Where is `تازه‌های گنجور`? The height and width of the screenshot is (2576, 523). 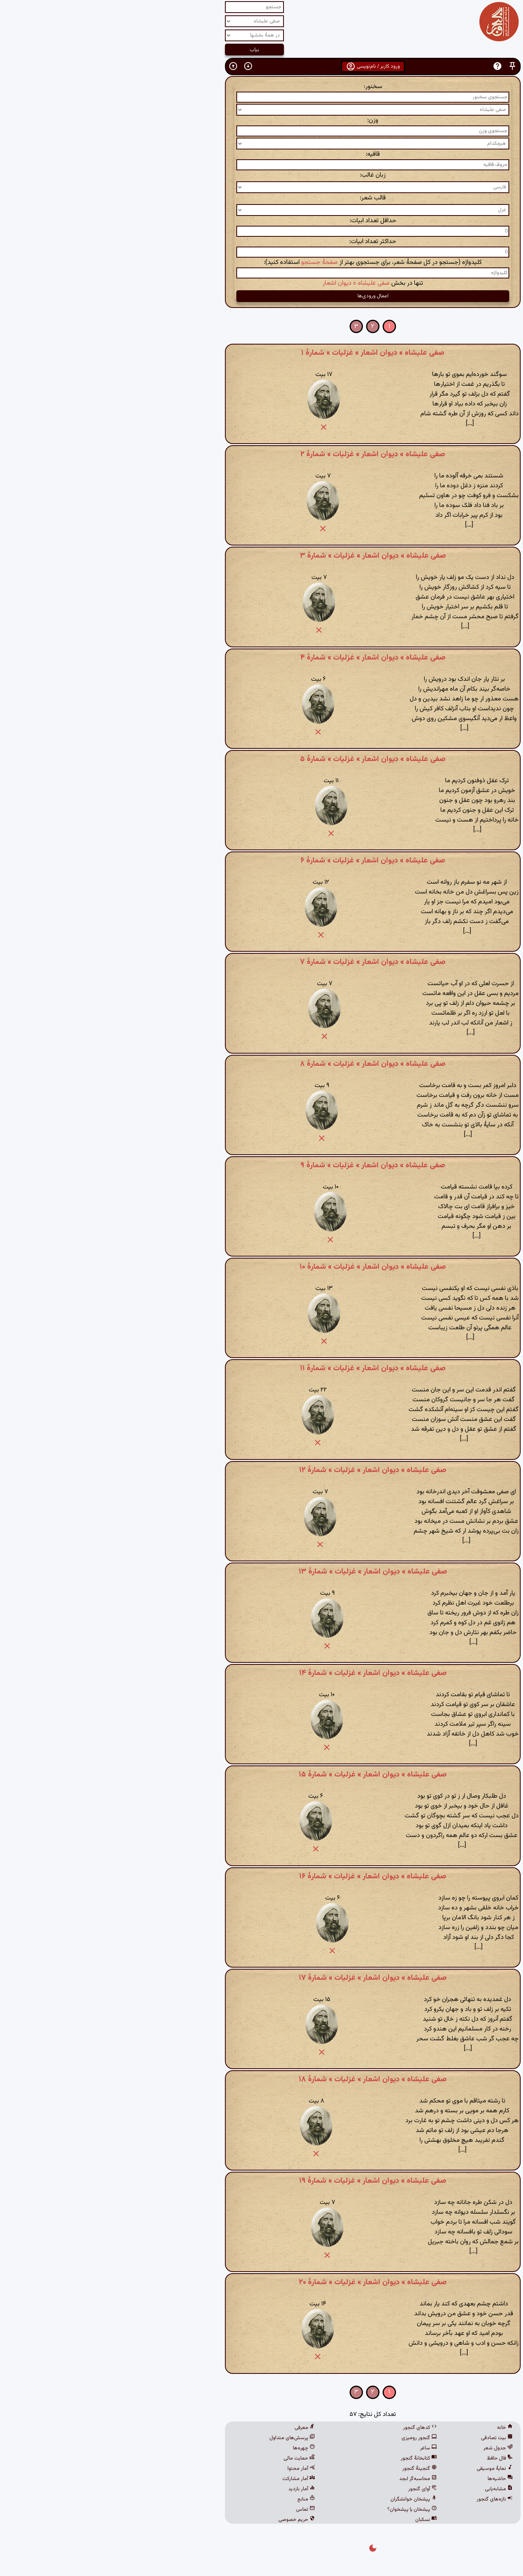 تازه‌های گنجور is located at coordinates (383, 2499).